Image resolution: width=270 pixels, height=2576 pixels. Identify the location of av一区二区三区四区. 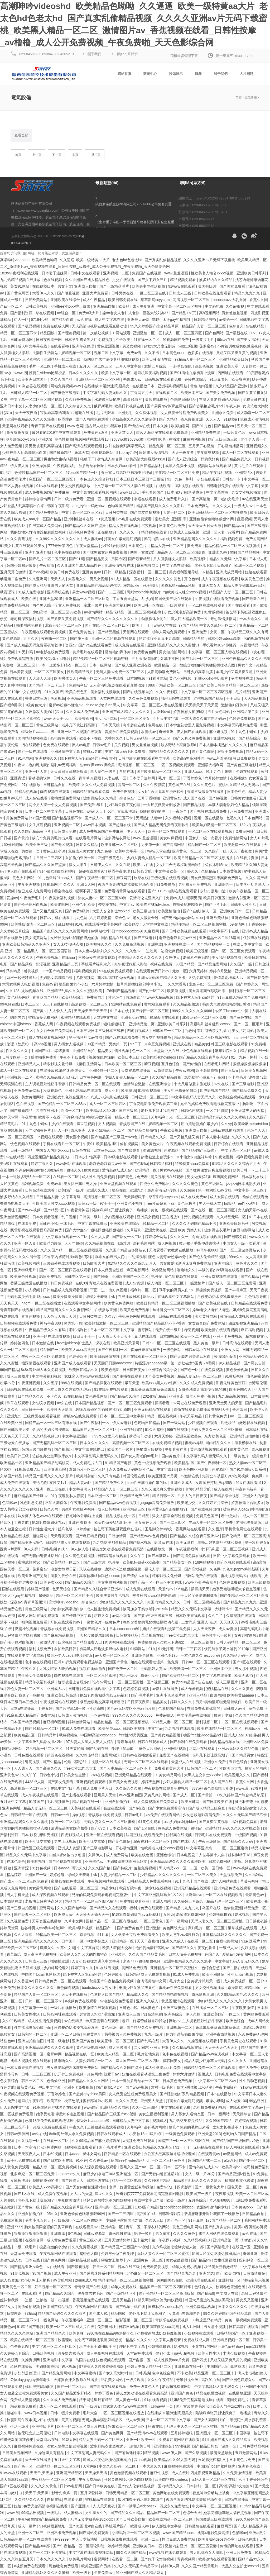
(17, 1137).